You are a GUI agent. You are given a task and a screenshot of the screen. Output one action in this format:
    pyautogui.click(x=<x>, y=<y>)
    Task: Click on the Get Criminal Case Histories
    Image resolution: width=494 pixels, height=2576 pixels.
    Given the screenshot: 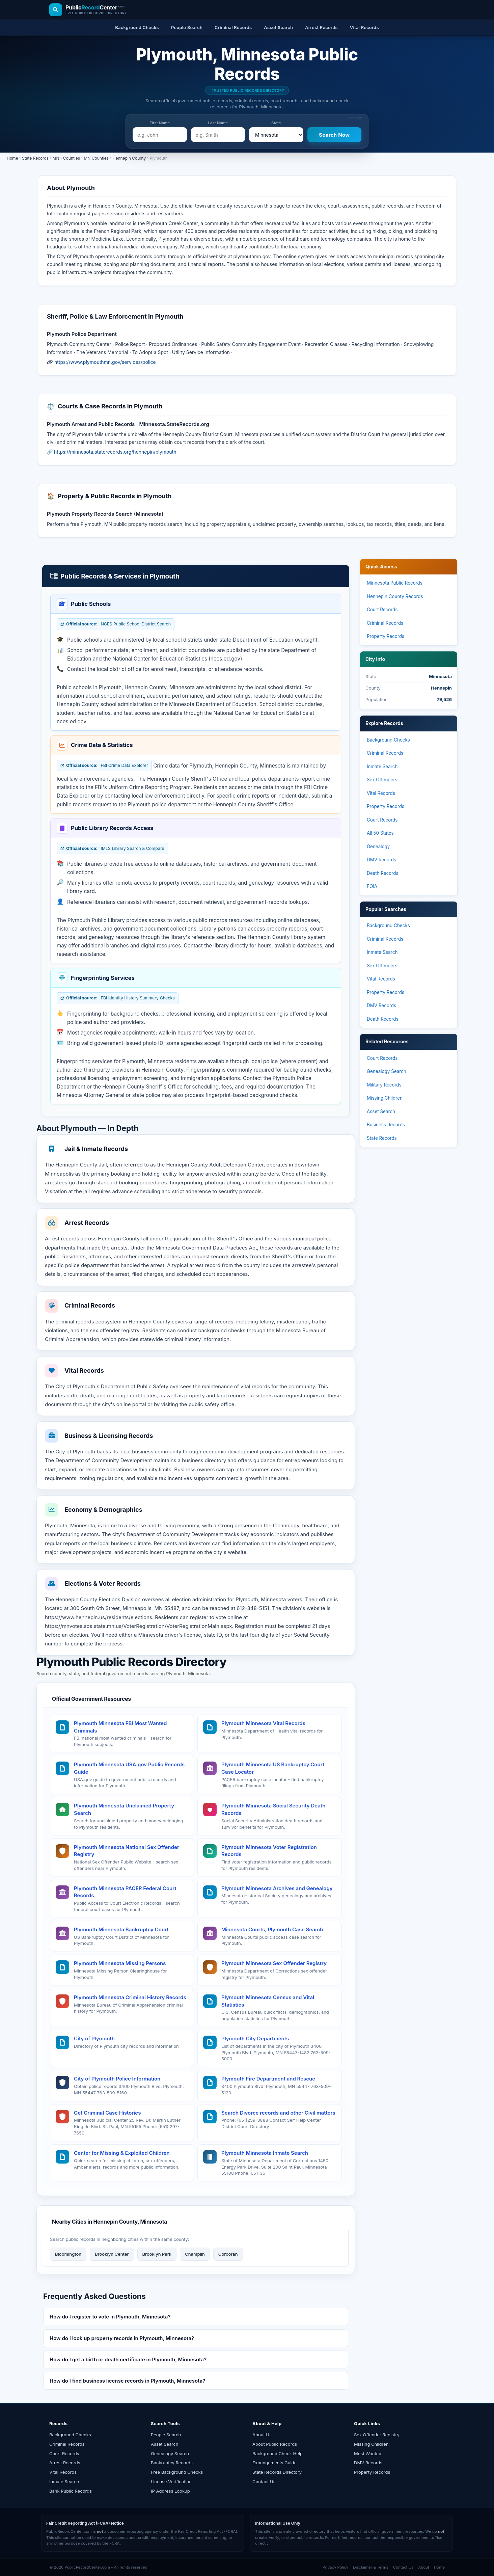 What is the action you would take?
    pyautogui.click(x=107, y=2113)
    